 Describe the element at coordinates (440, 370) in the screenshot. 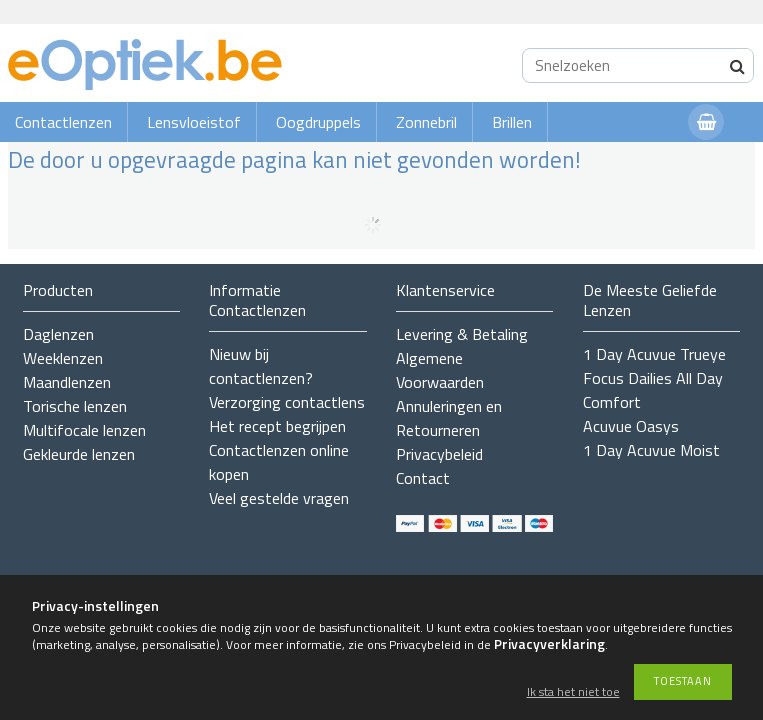

I see `Algemene Voorwaarden` at that location.